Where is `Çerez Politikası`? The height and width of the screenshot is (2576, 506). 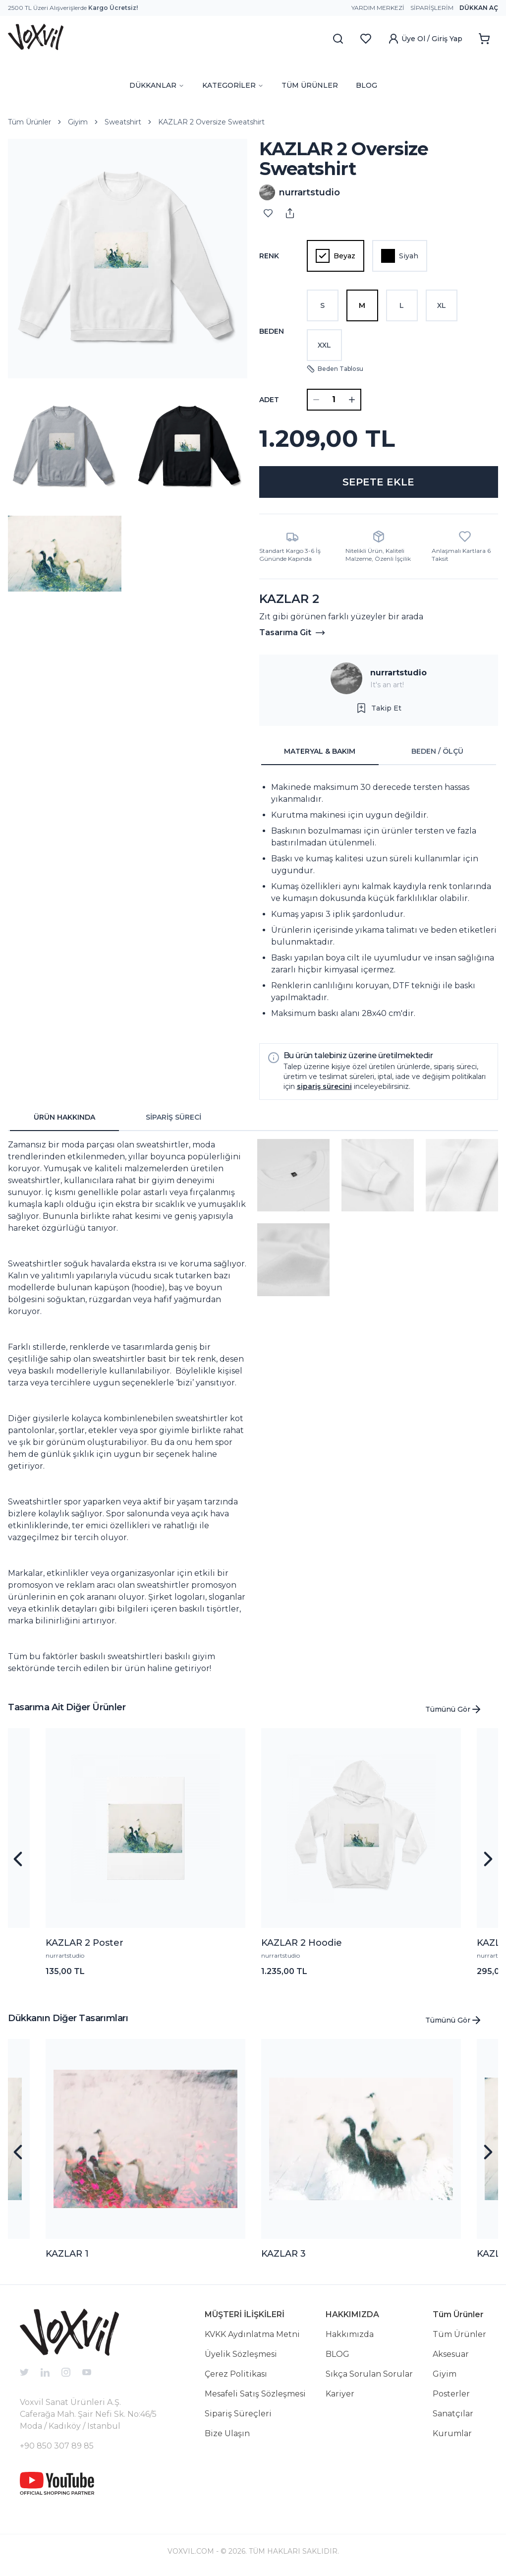 Çerez Politikası is located at coordinates (236, 2374).